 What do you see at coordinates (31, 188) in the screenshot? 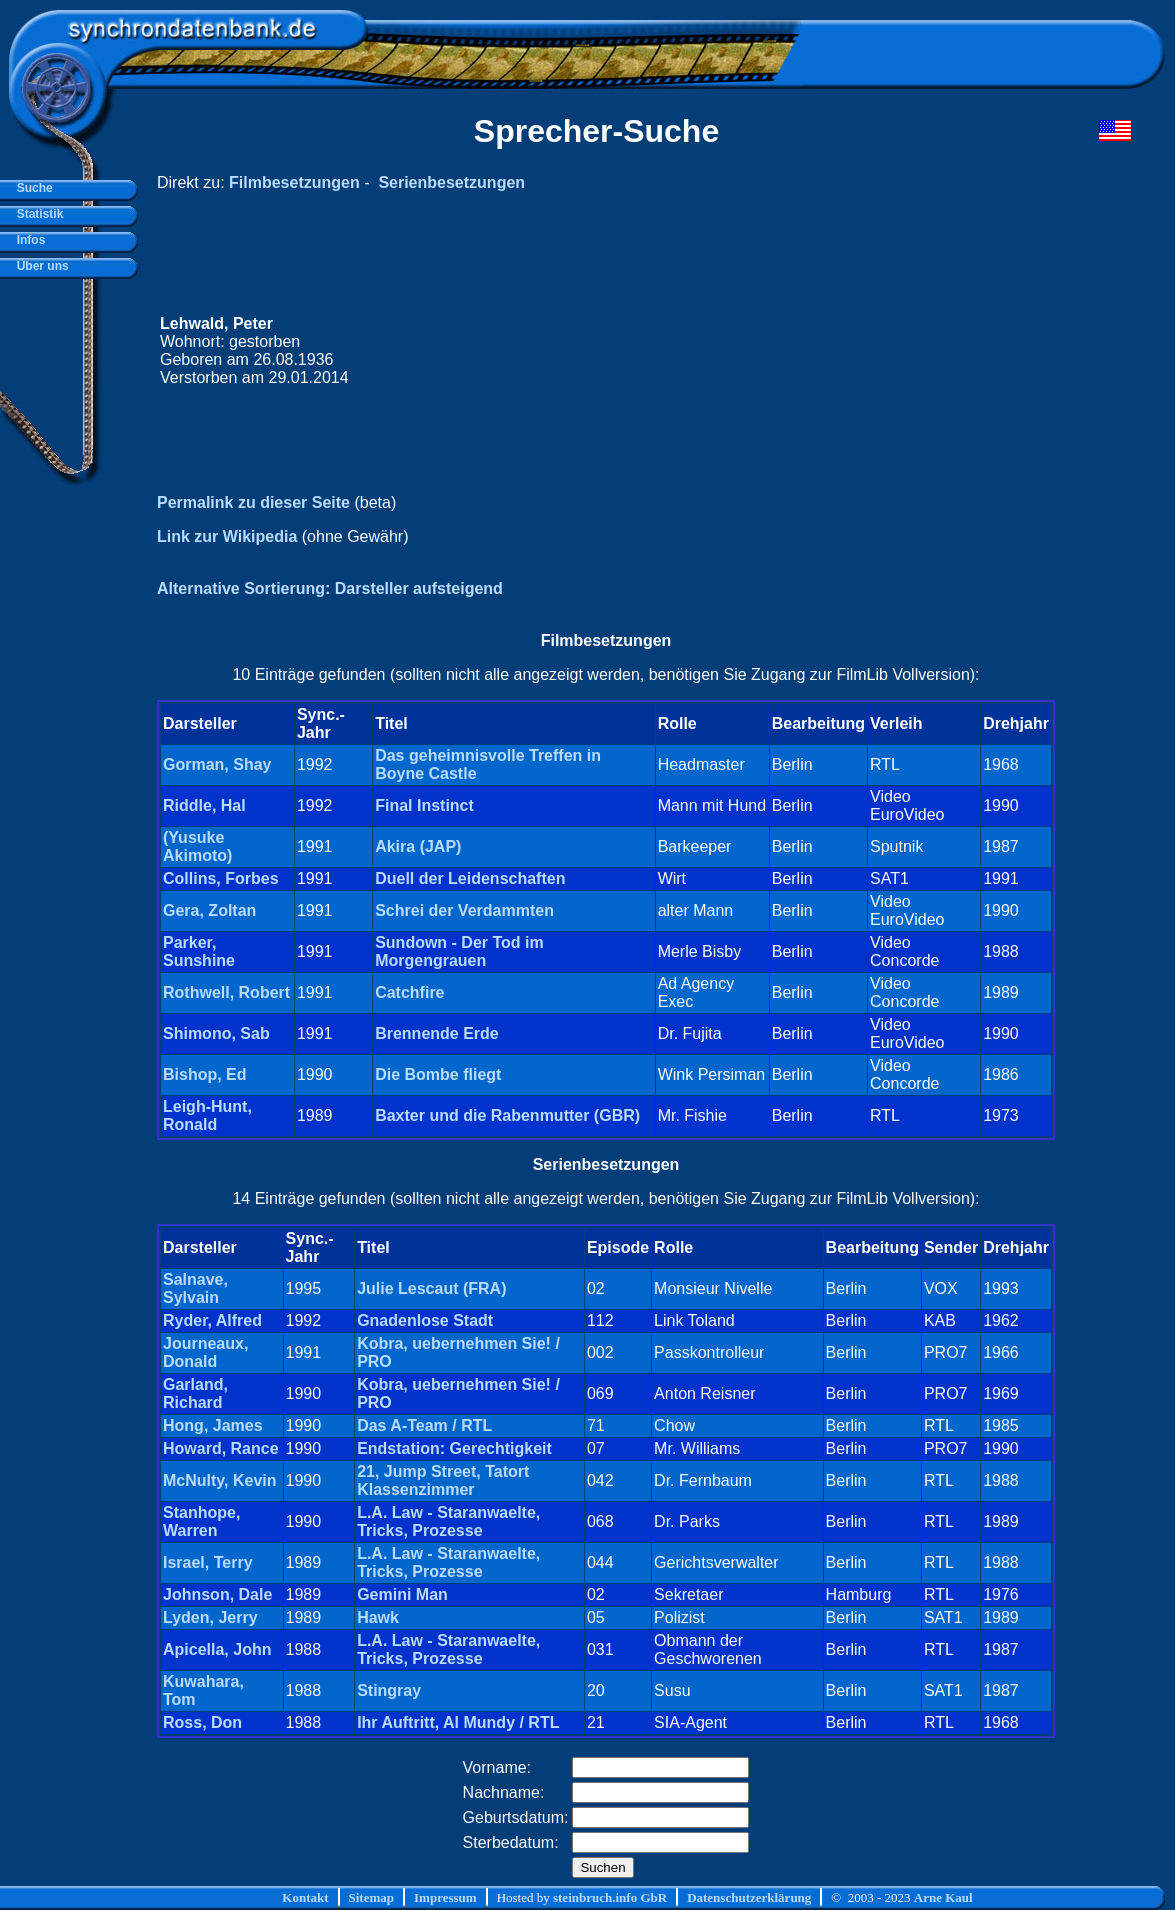
I see `Suche` at bounding box center [31, 188].